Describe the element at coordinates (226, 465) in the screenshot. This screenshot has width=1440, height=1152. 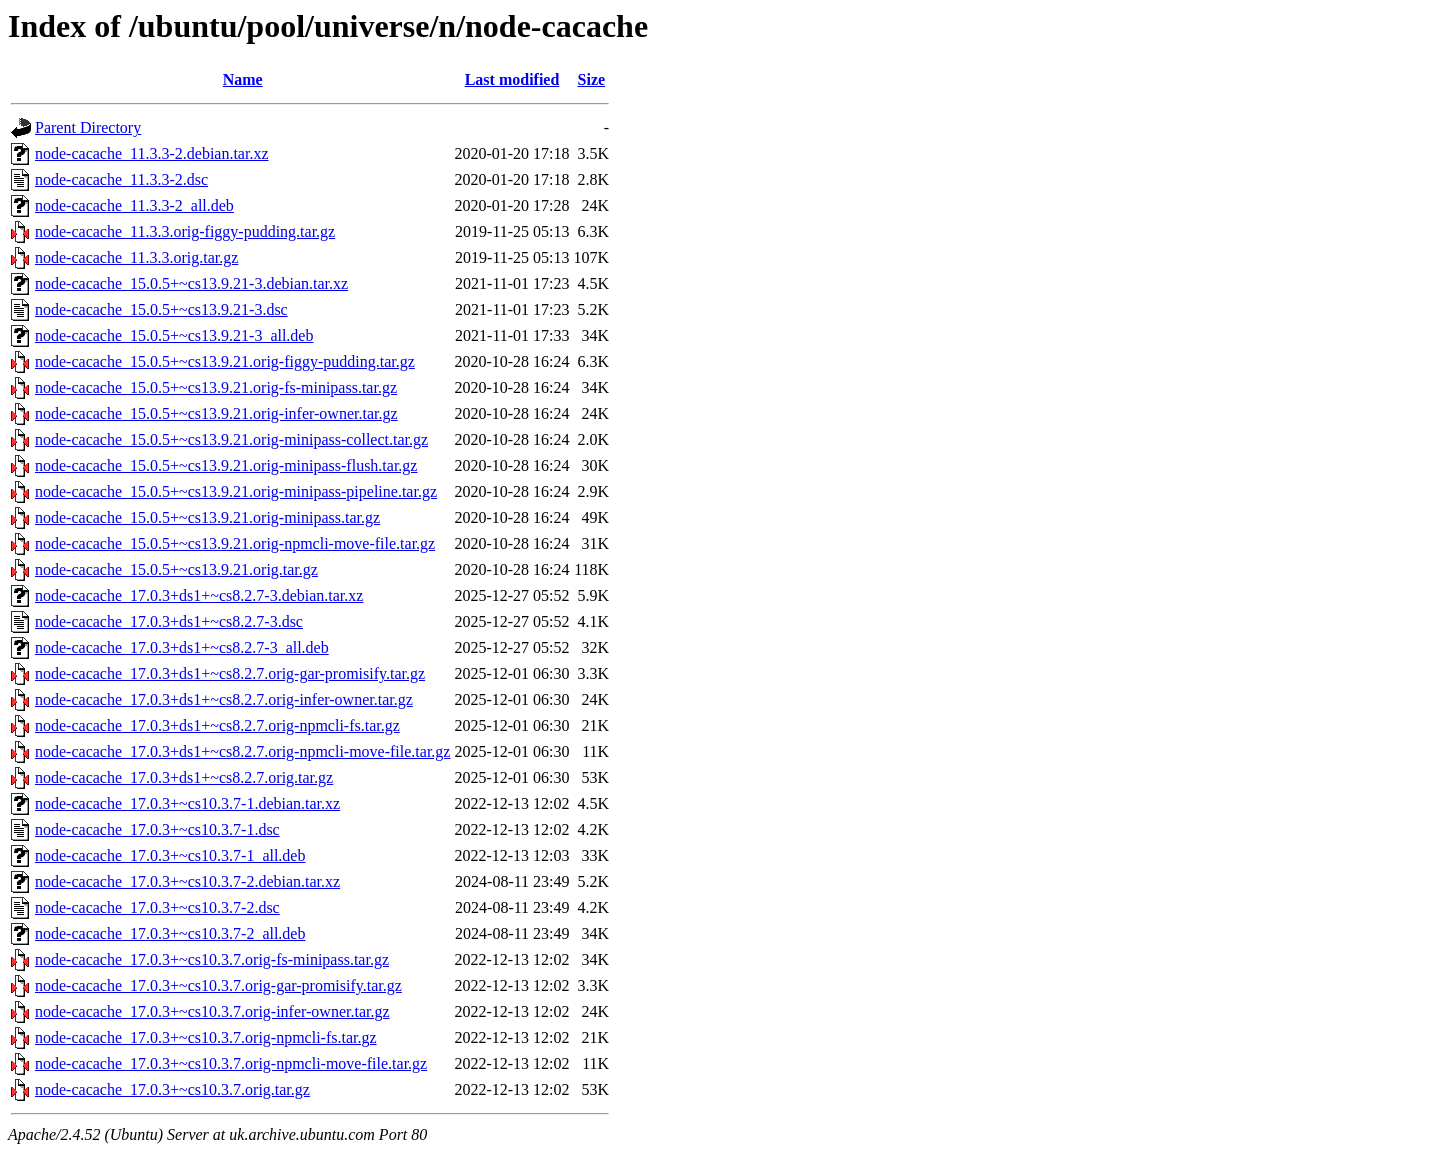
I see `node-cacache_15.0.5+~cs13.9.21.orig-minipass-flush.tar.gz` at that location.